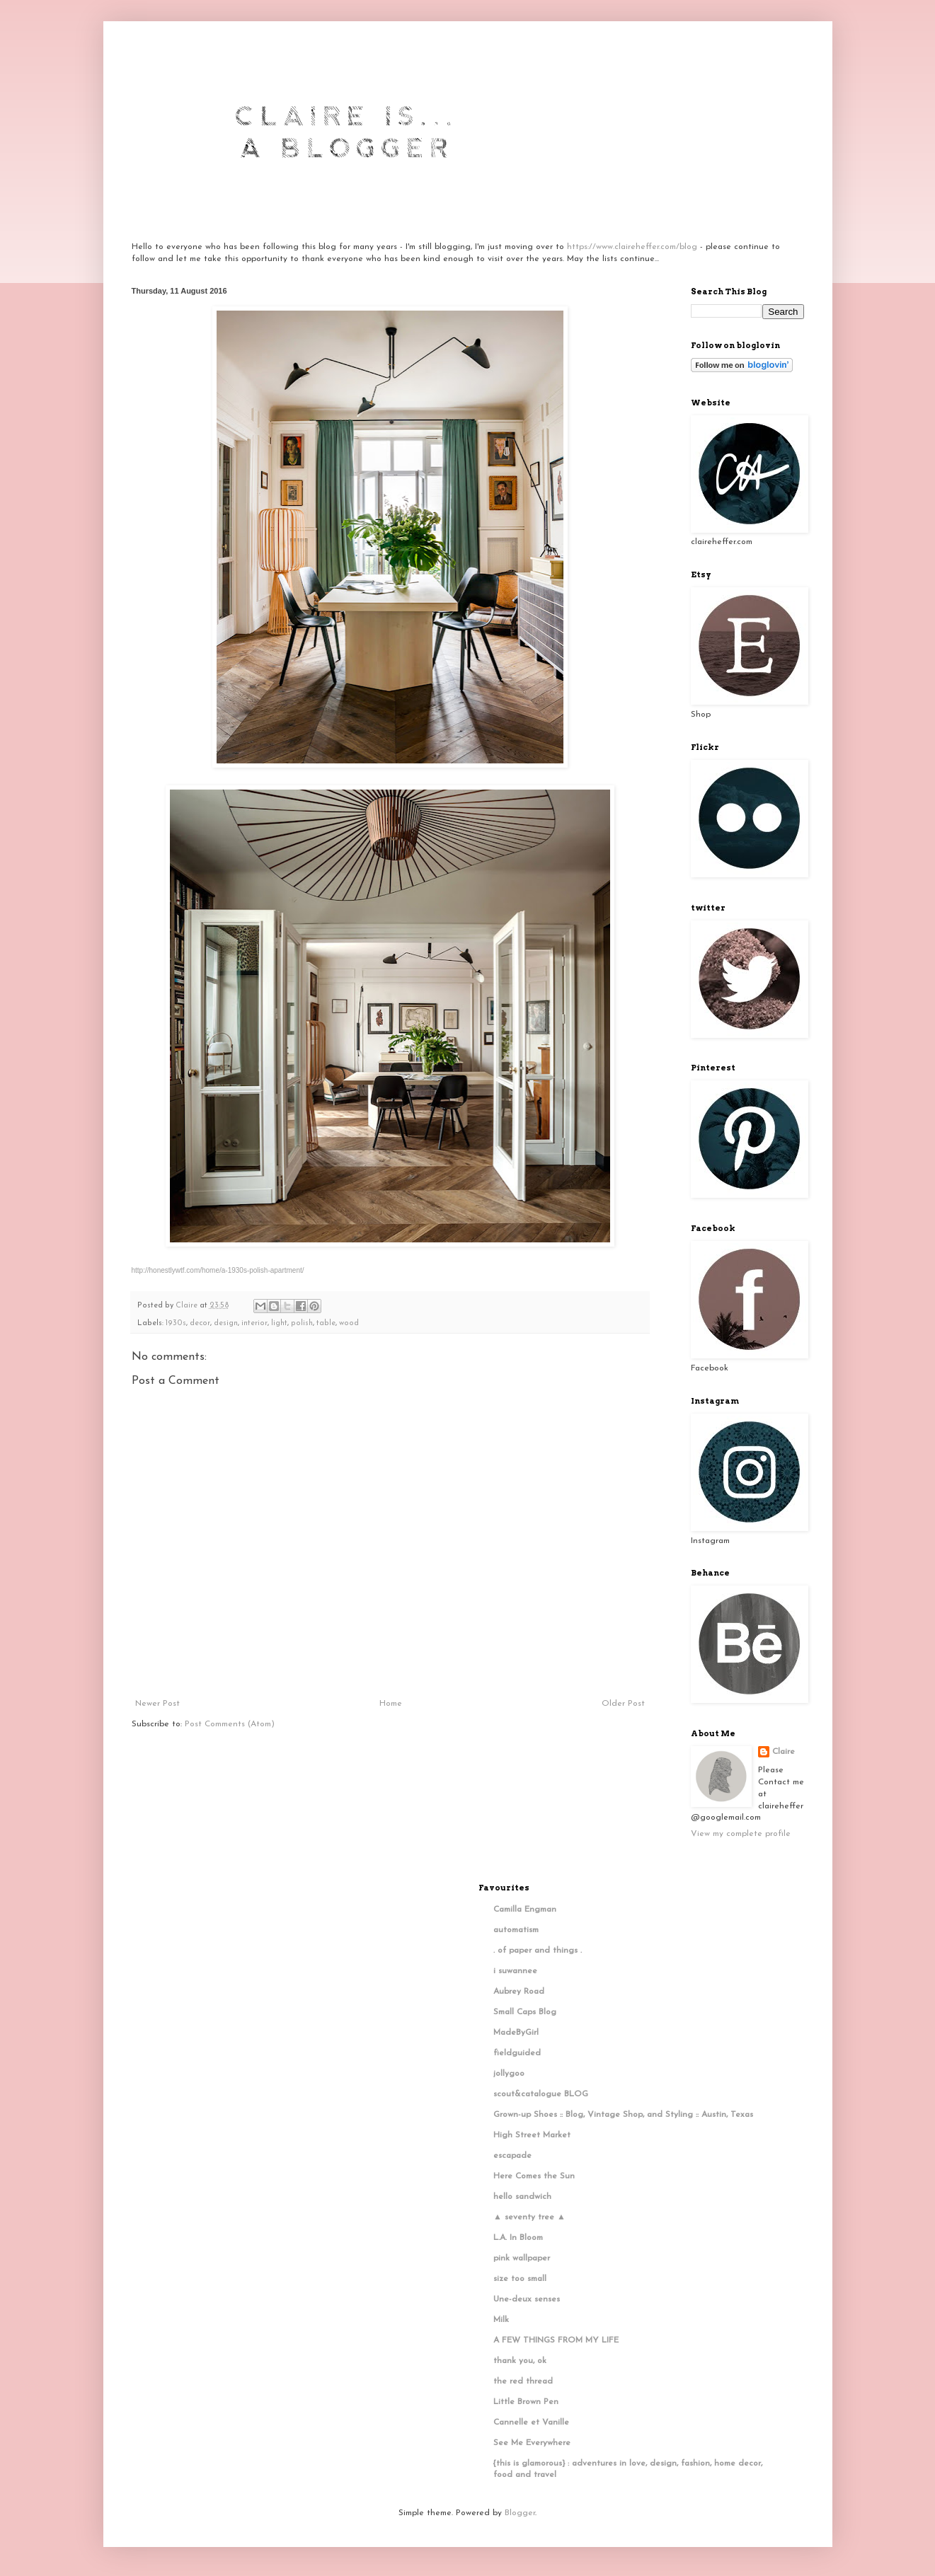 The image size is (935, 2576). Describe the element at coordinates (512, 2156) in the screenshot. I see `escapade` at that location.